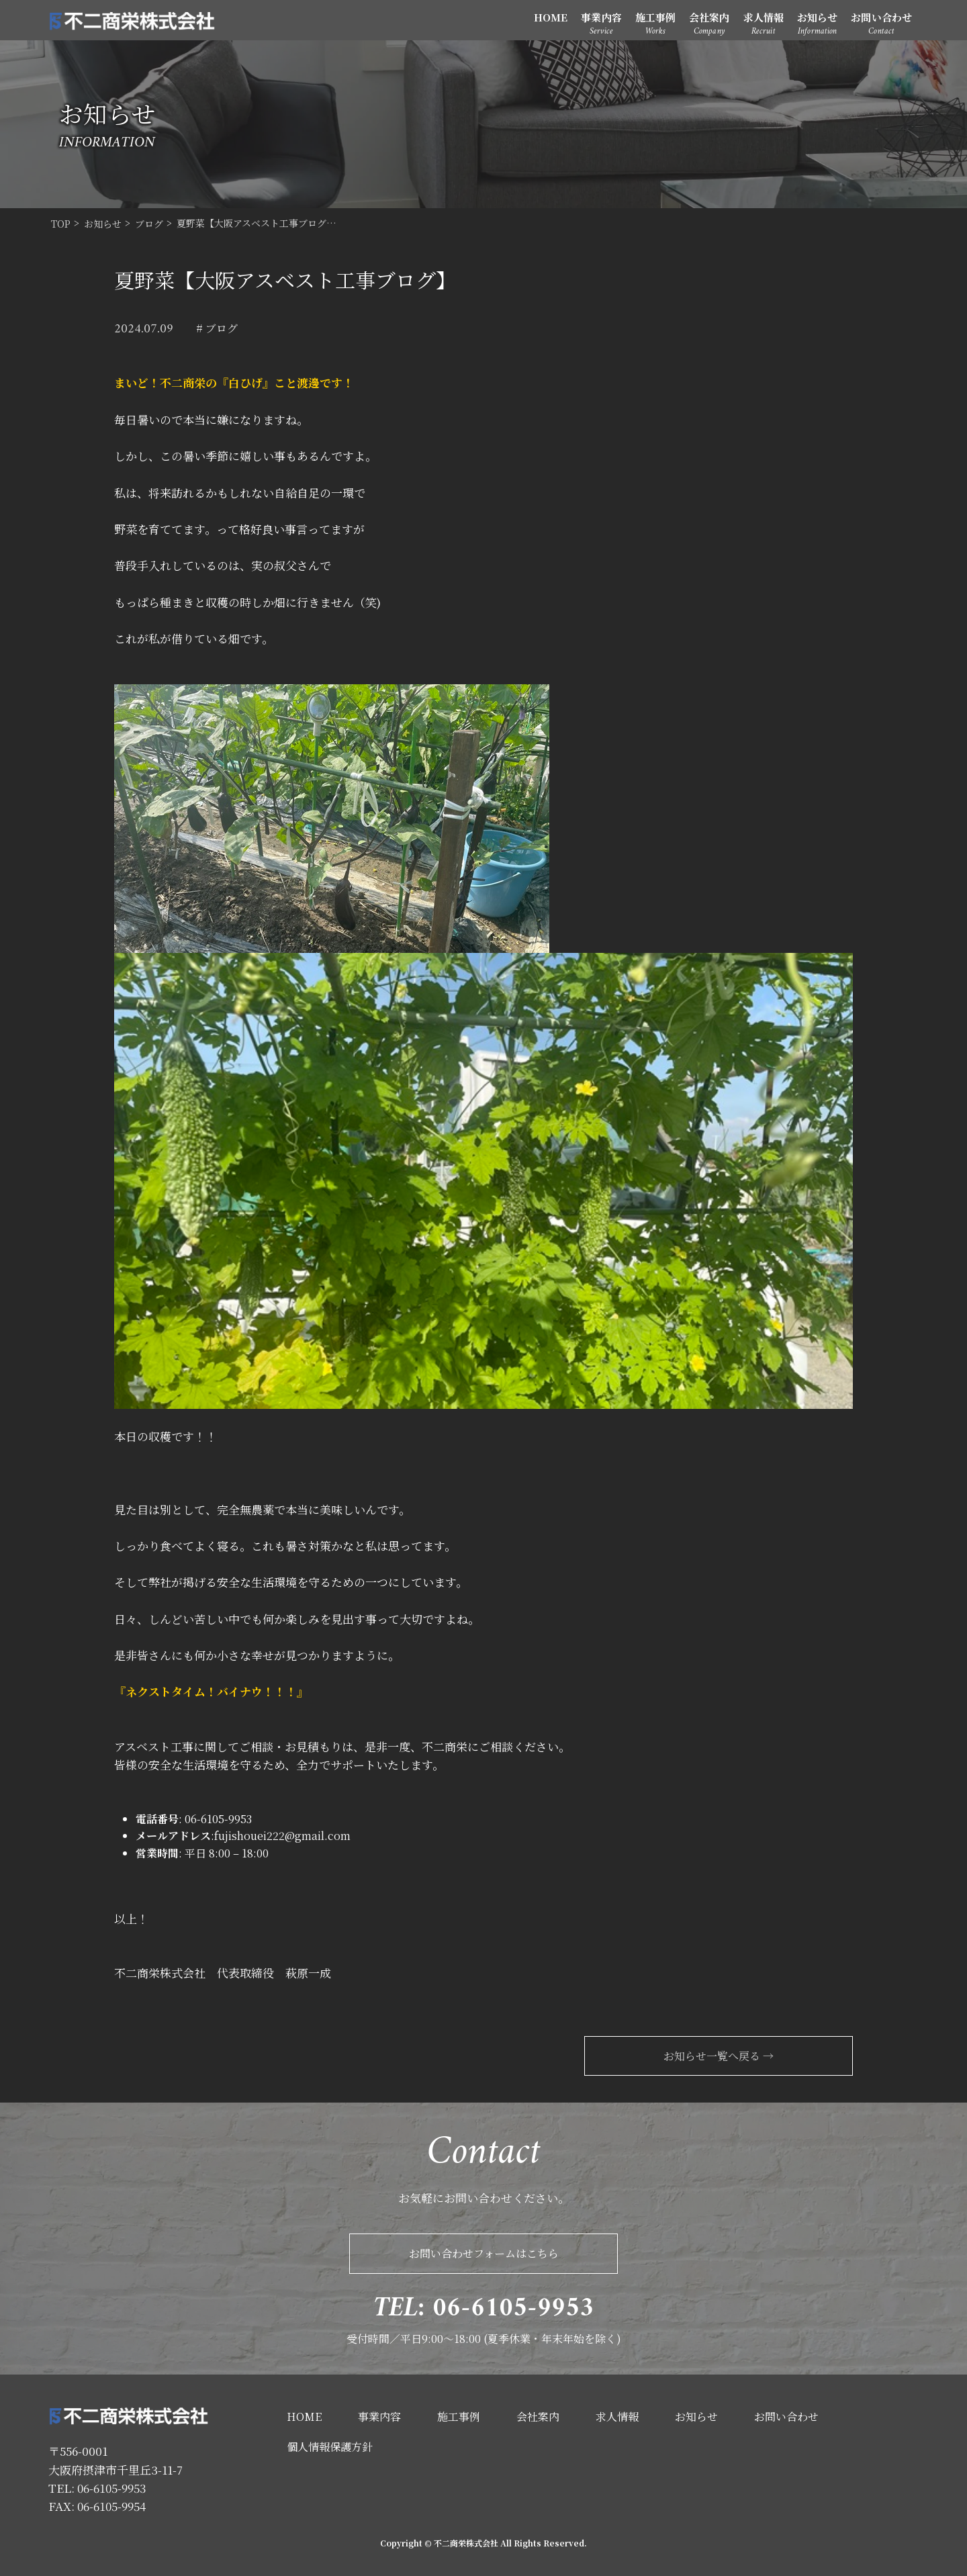 The width and height of the screenshot is (967, 2576). Describe the element at coordinates (655, 17) in the screenshot. I see `施工事例` at that location.